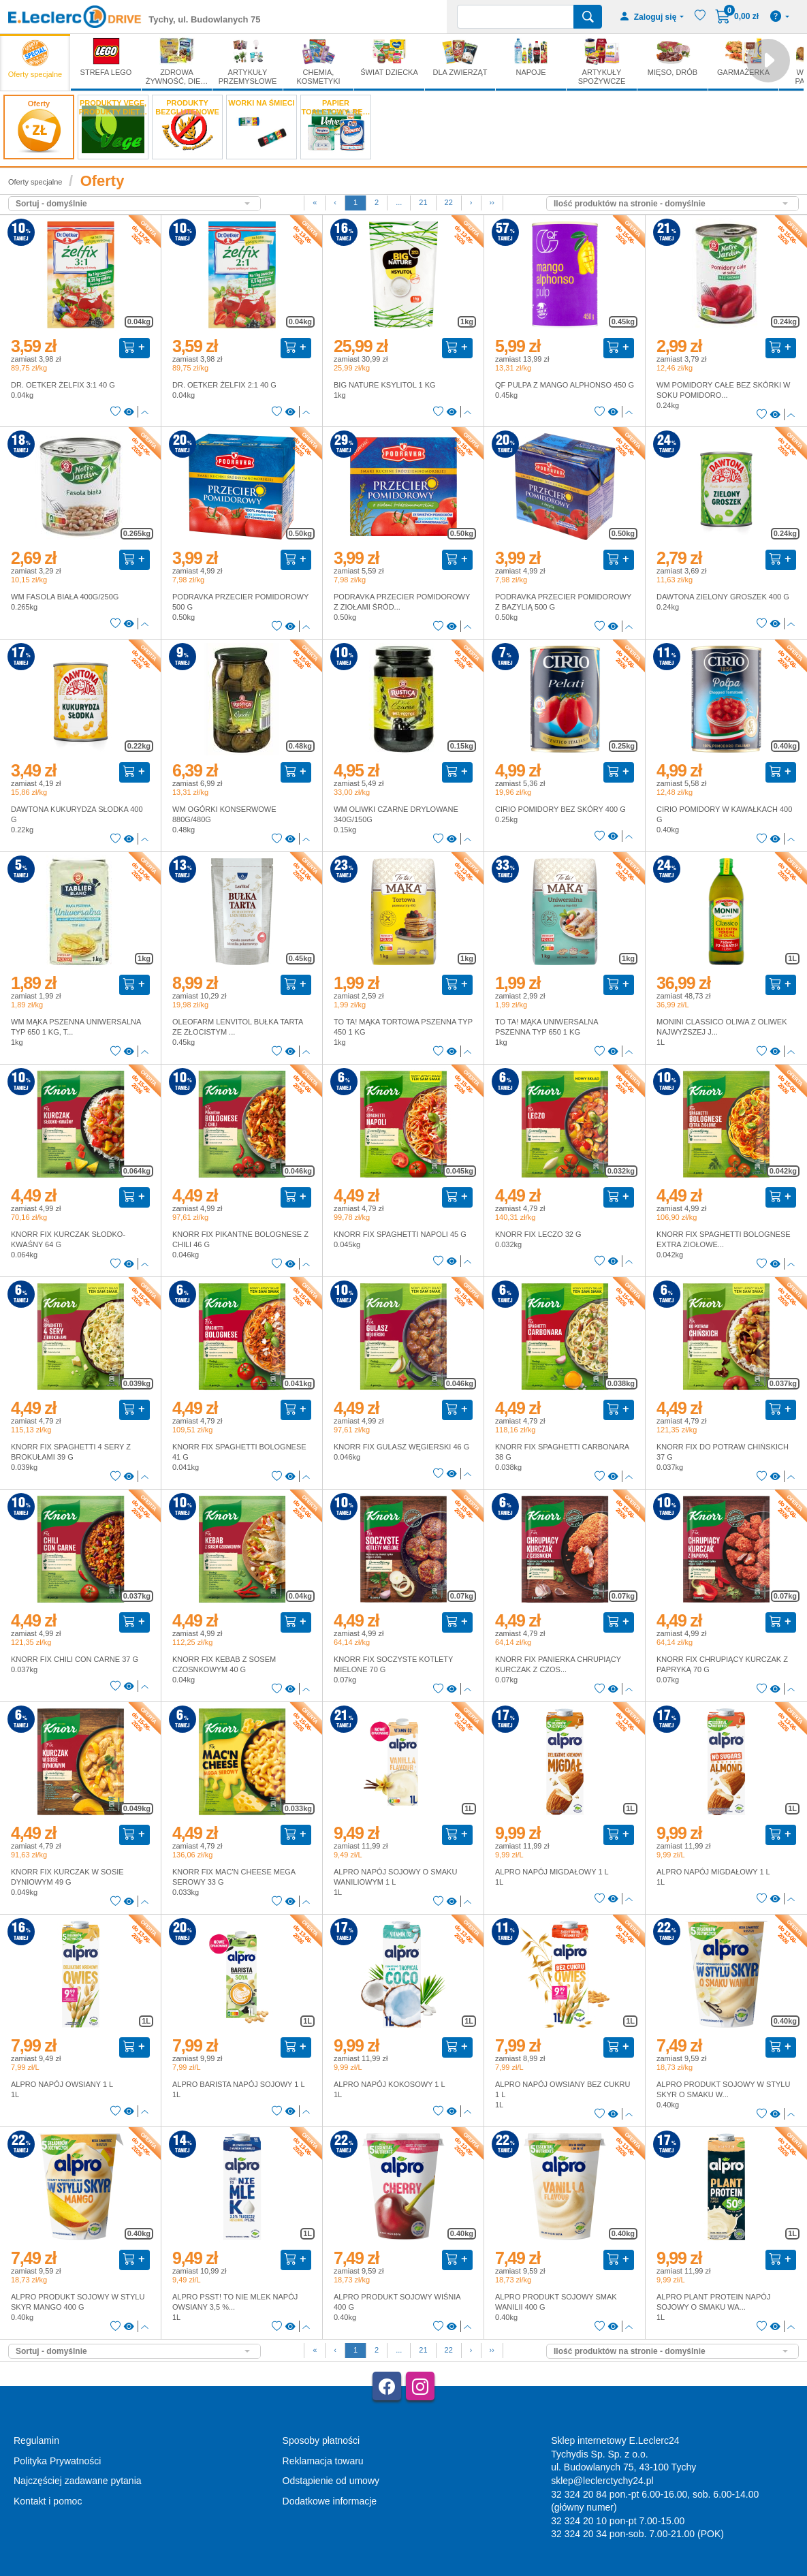  What do you see at coordinates (78, 2480) in the screenshot?
I see `Najczęściej zadawane pytania` at bounding box center [78, 2480].